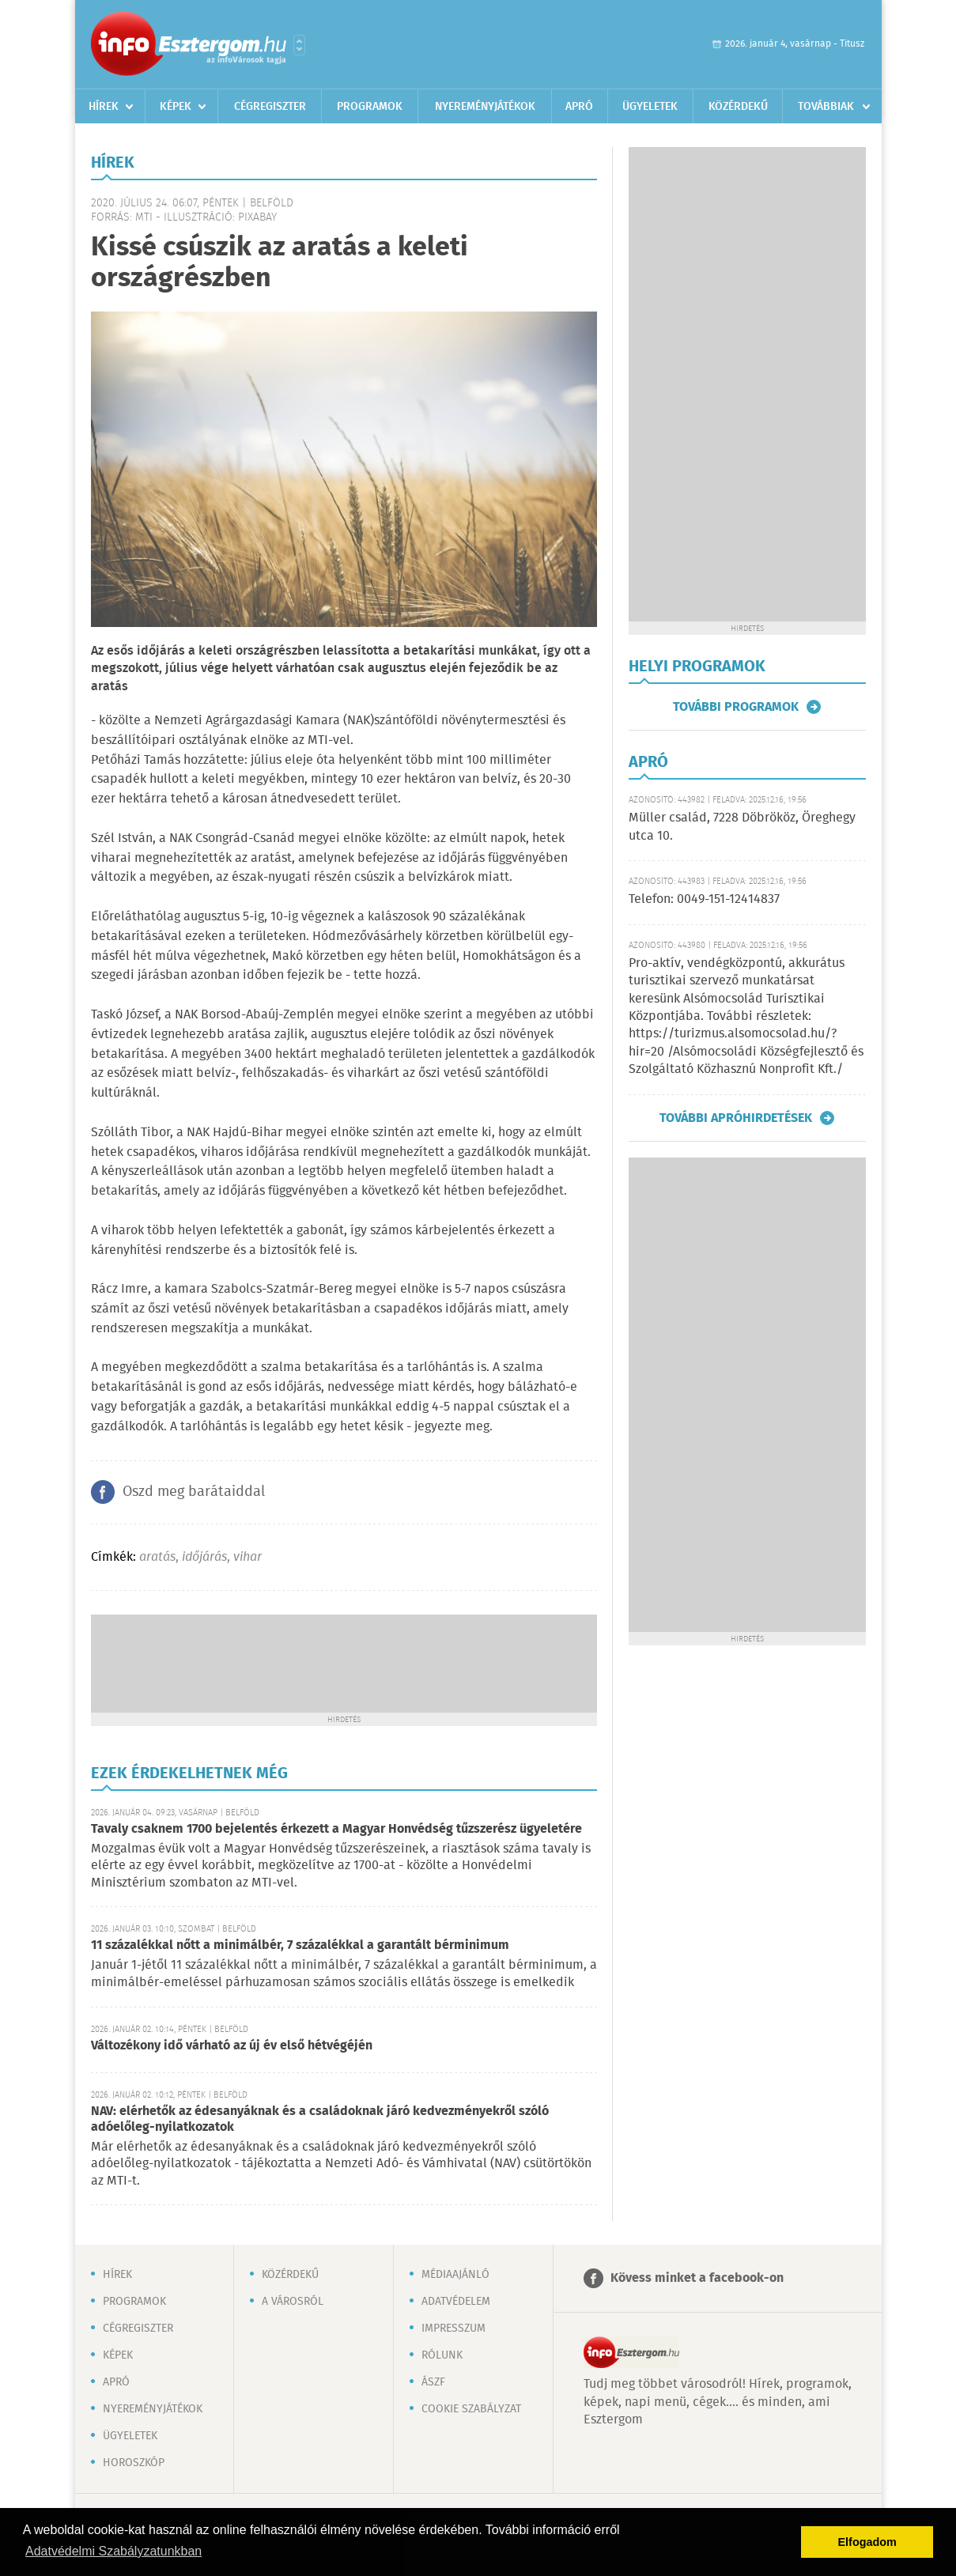 The width and height of the screenshot is (956, 2576). What do you see at coordinates (299, 45) in the screenshot?
I see `Városlista` at bounding box center [299, 45].